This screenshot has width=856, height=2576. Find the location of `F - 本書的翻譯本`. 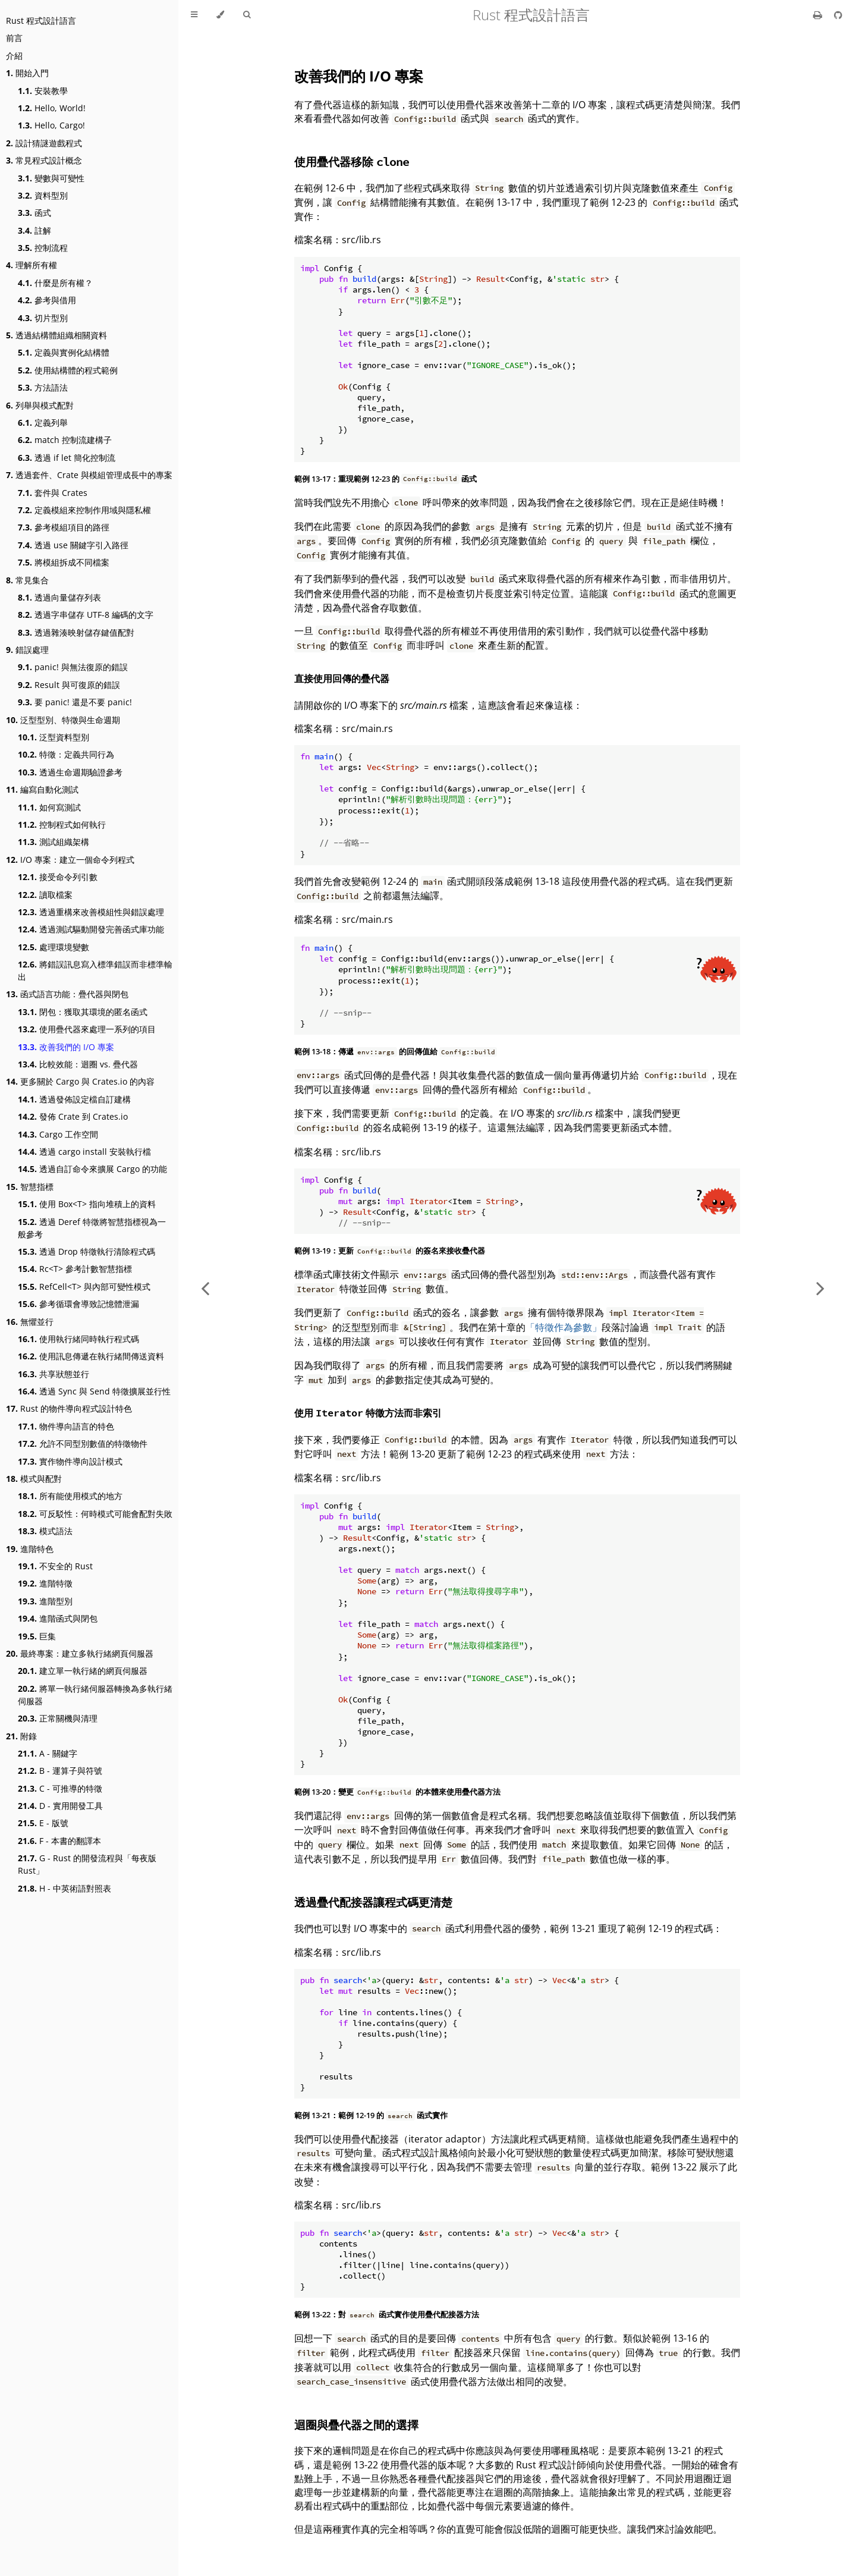

F - 本書的翻譯本 is located at coordinates (59, 1840).